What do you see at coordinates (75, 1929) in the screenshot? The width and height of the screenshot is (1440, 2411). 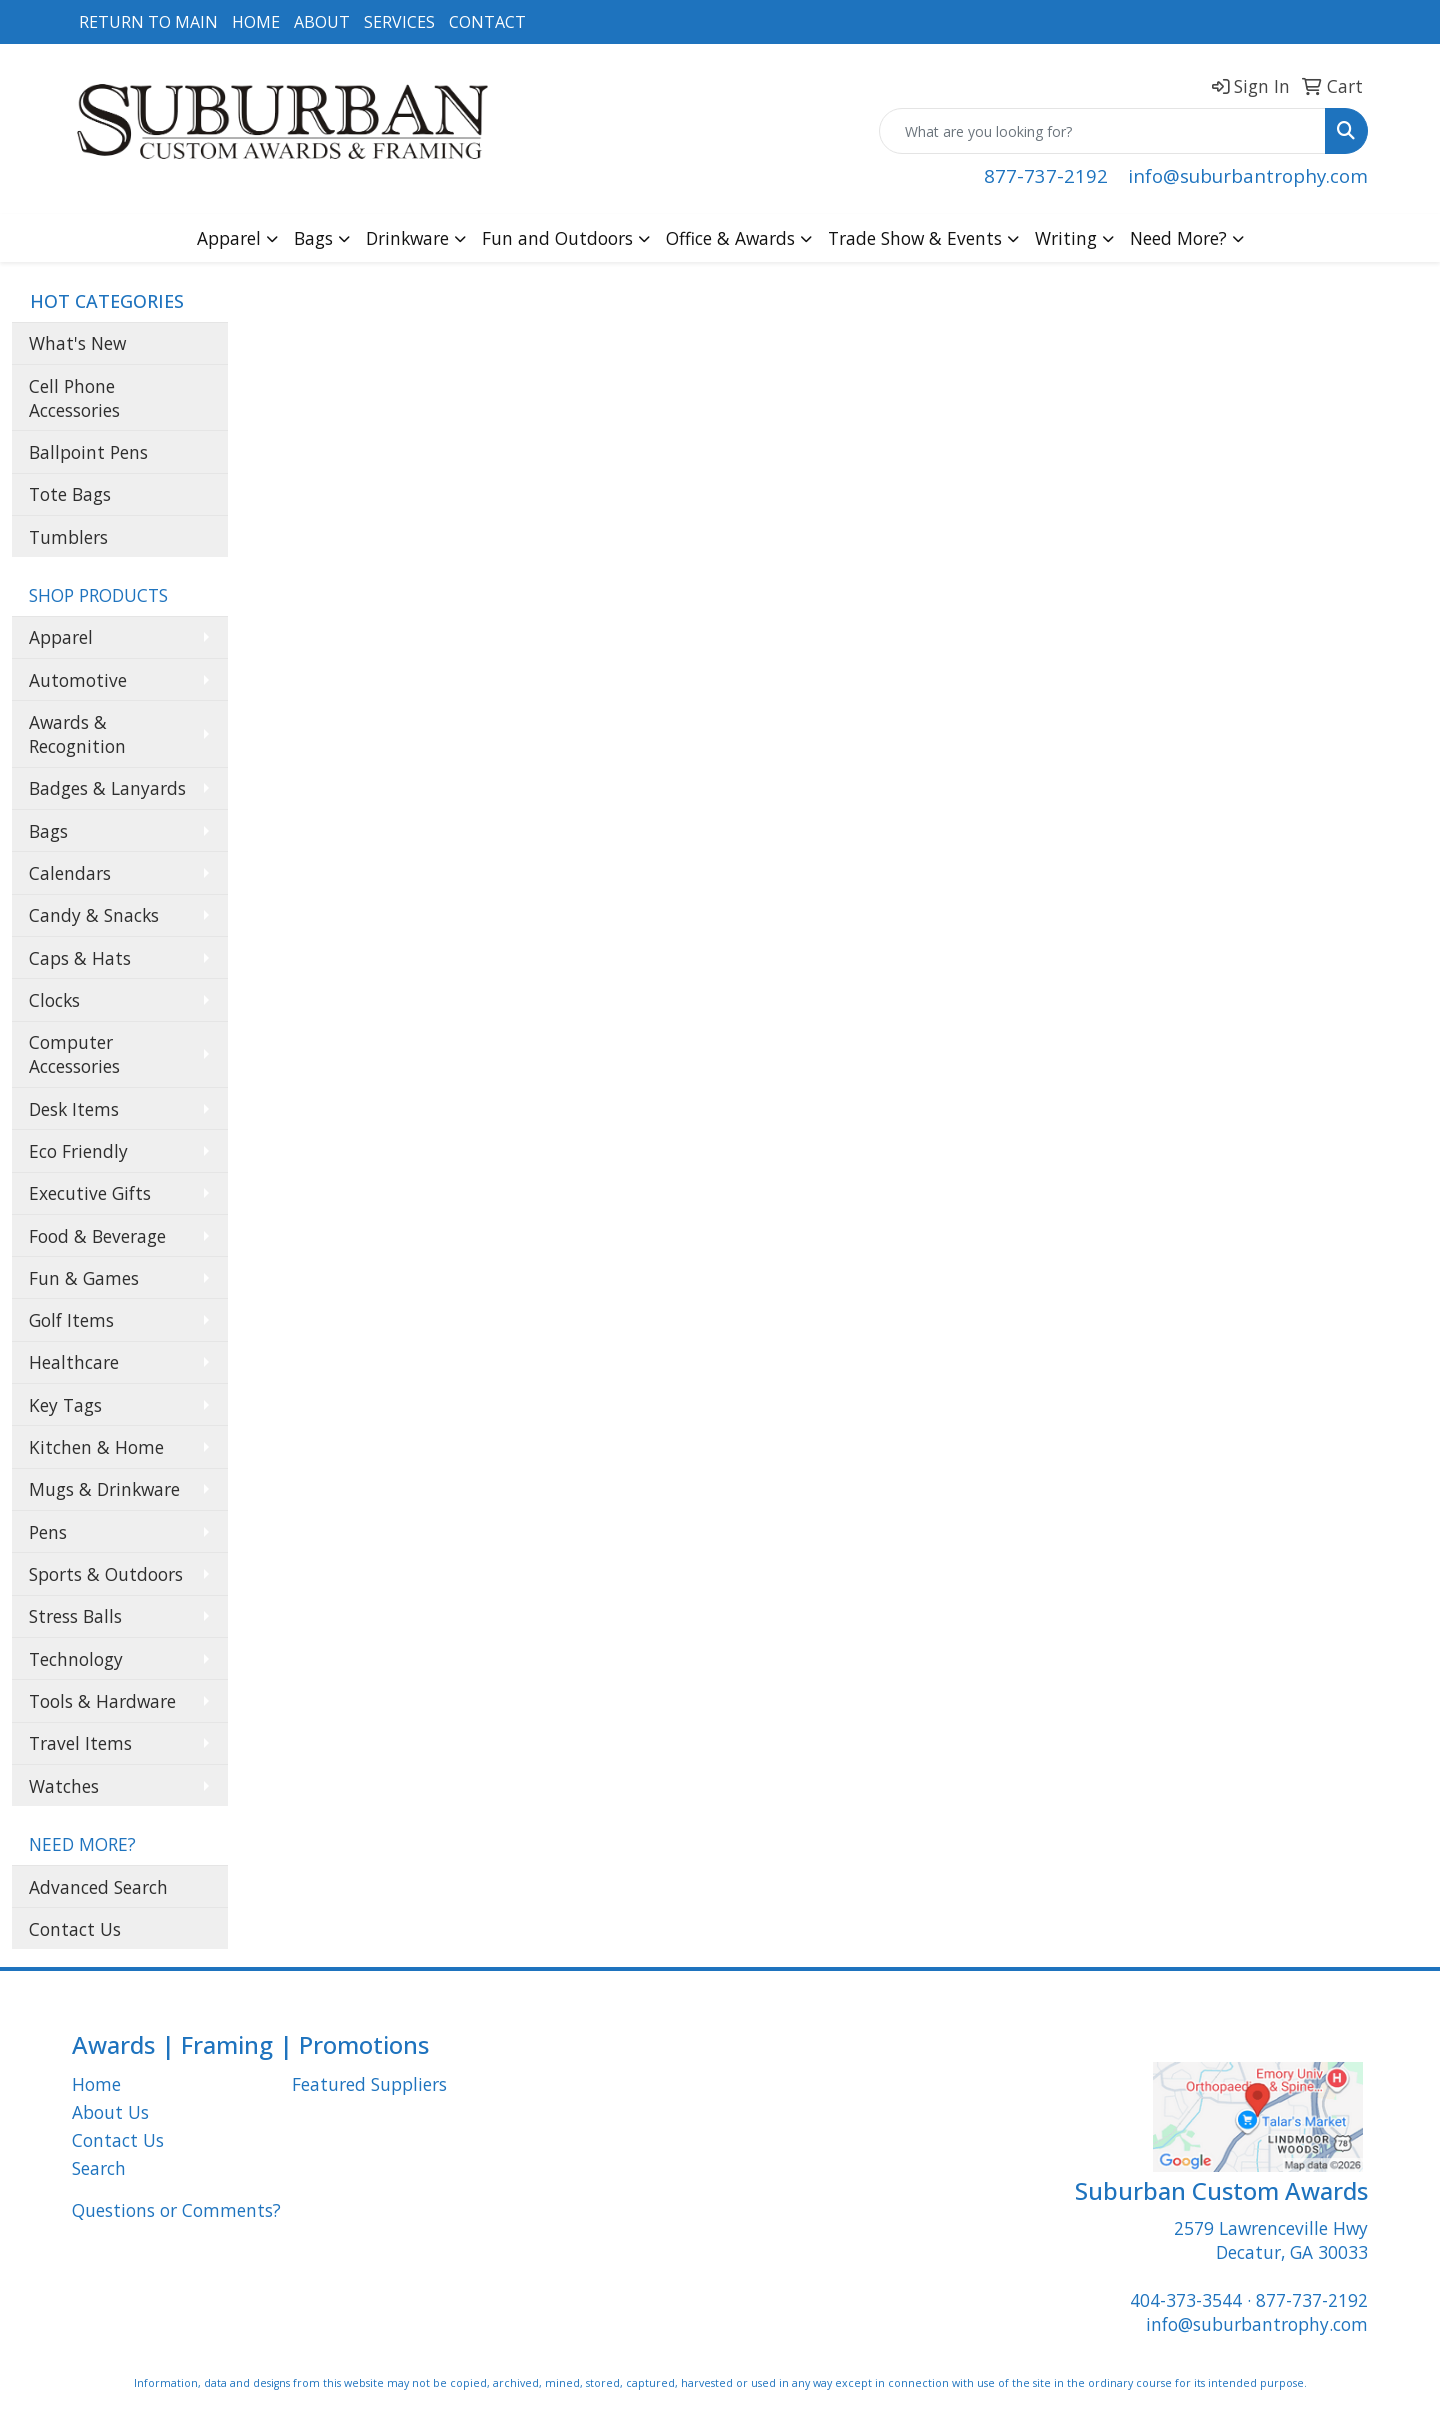 I see `Contact Us` at bounding box center [75, 1929].